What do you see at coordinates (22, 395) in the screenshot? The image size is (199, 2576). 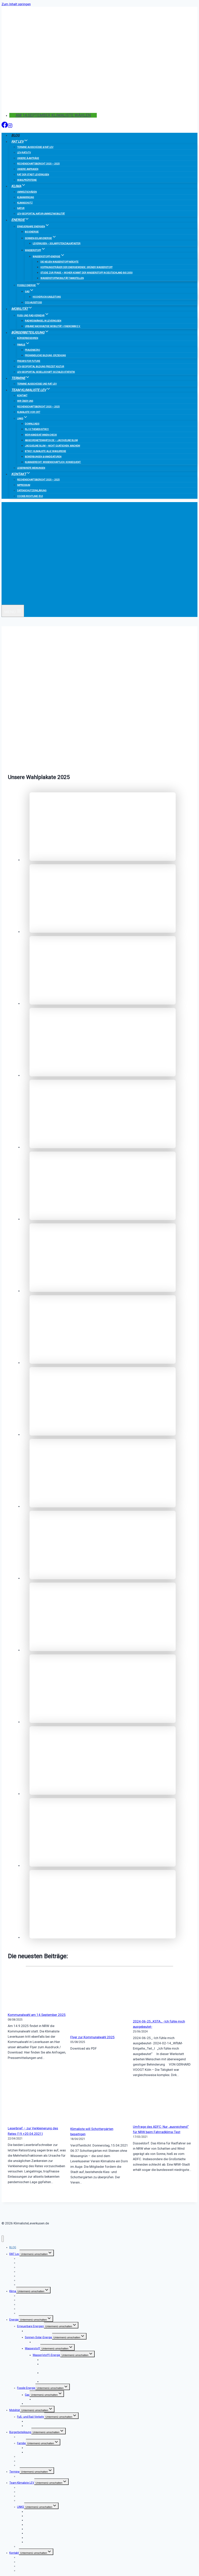 I see `Kontakt` at bounding box center [22, 395].